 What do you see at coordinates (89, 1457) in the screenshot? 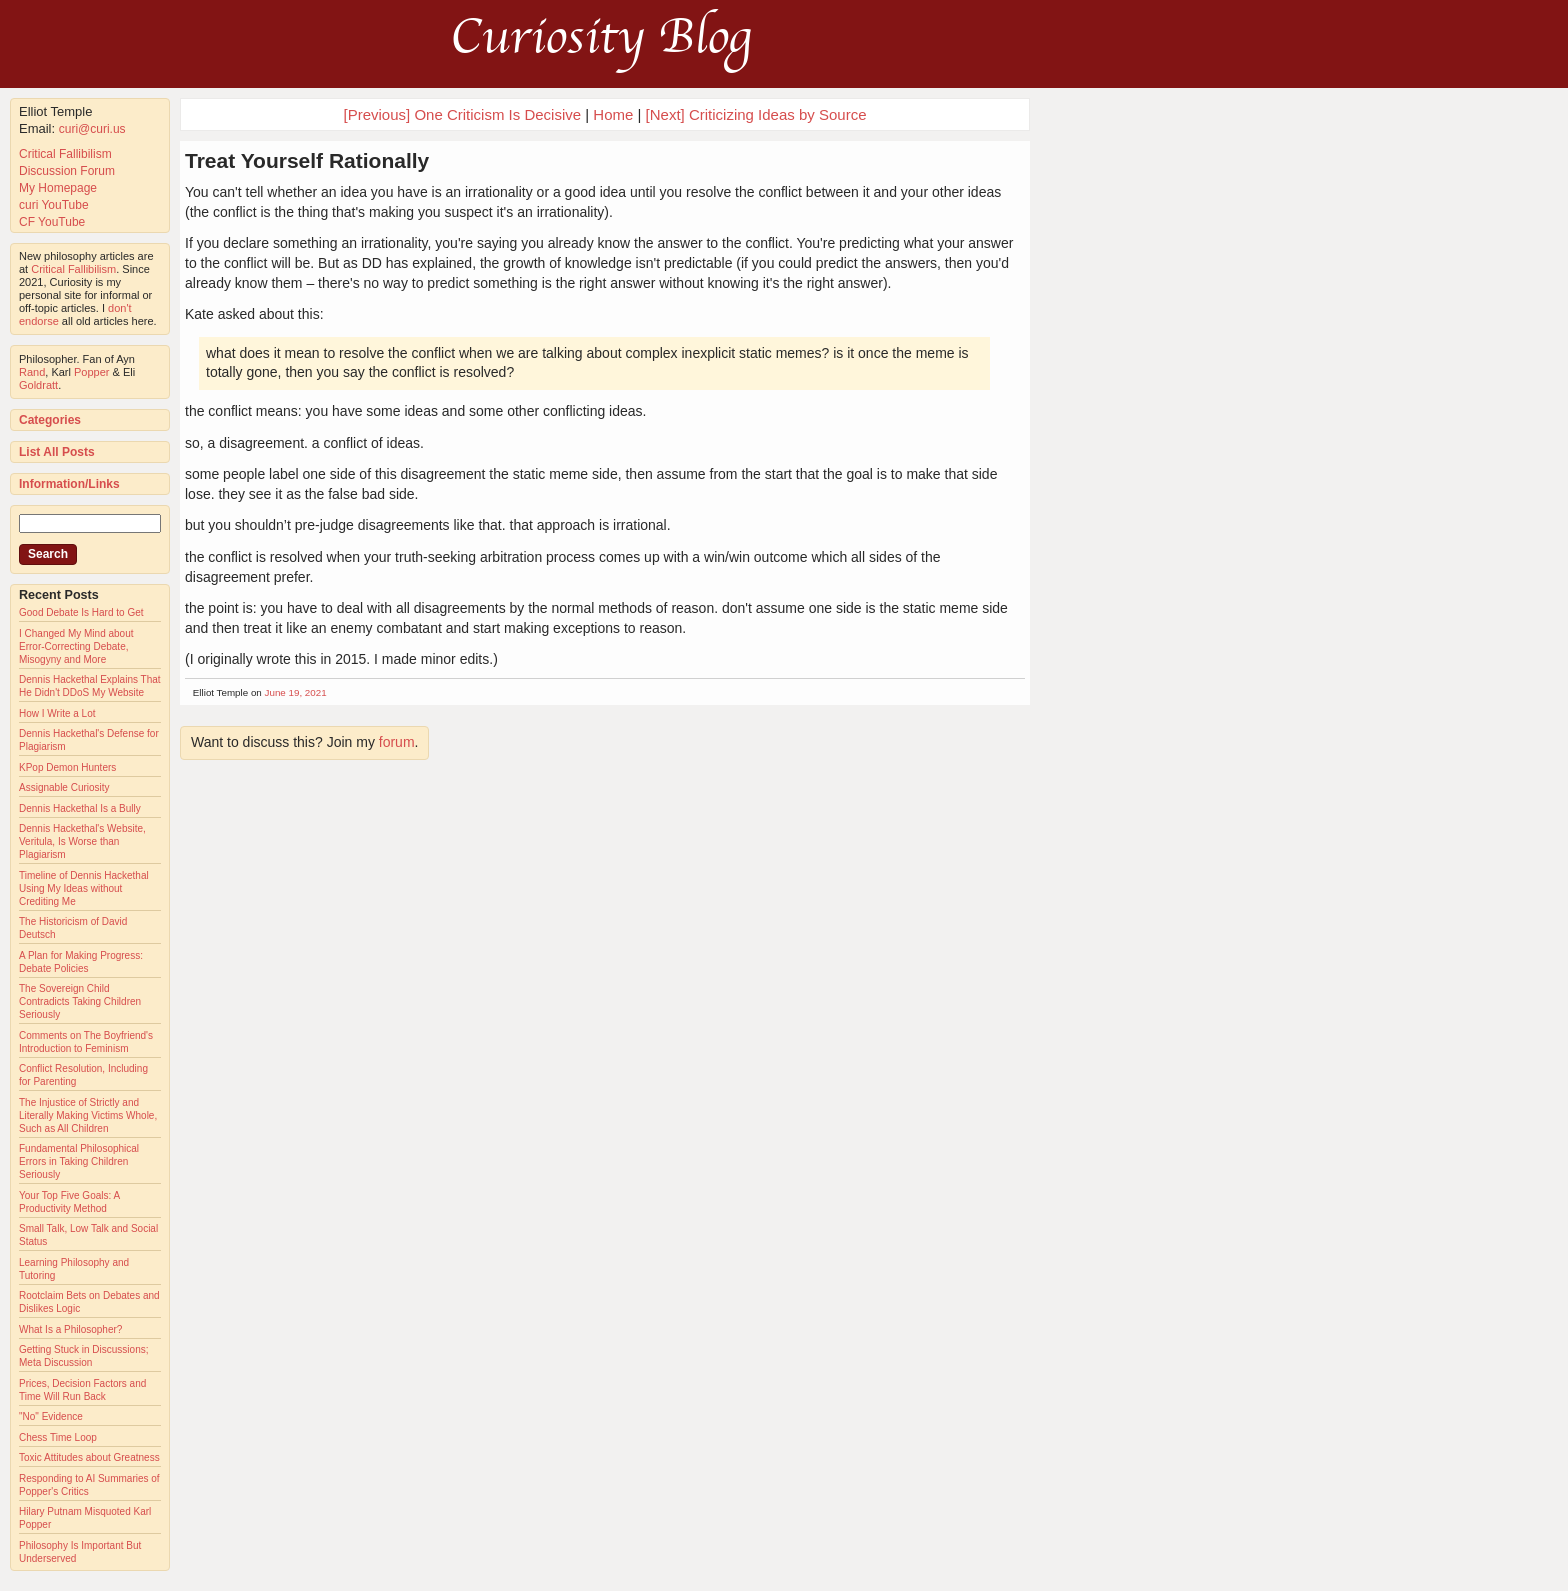
I see `Toxic Attitudes about Greatness` at bounding box center [89, 1457].